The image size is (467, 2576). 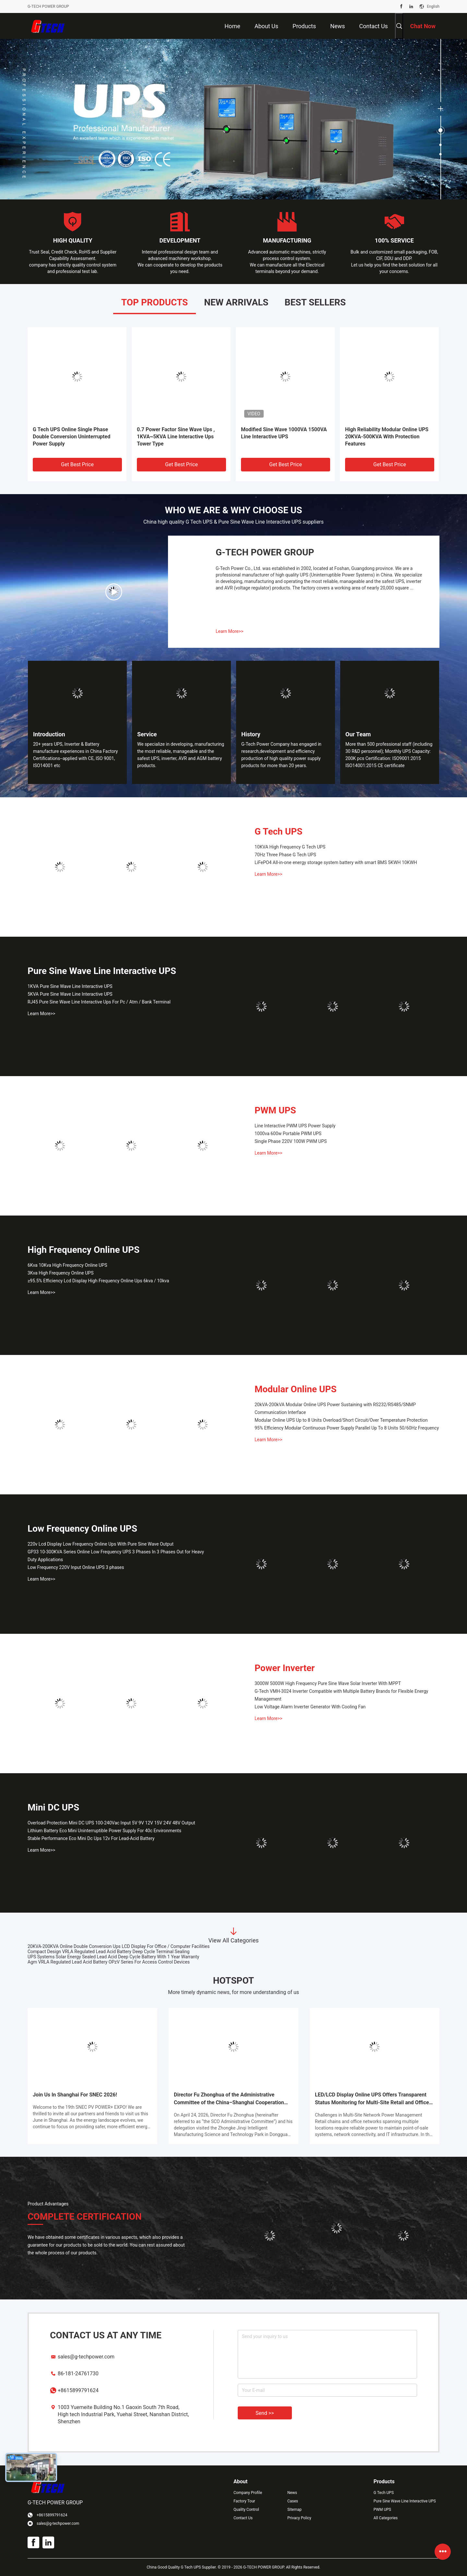 I want to click on Contact Us, so click(x=243, y=2518).